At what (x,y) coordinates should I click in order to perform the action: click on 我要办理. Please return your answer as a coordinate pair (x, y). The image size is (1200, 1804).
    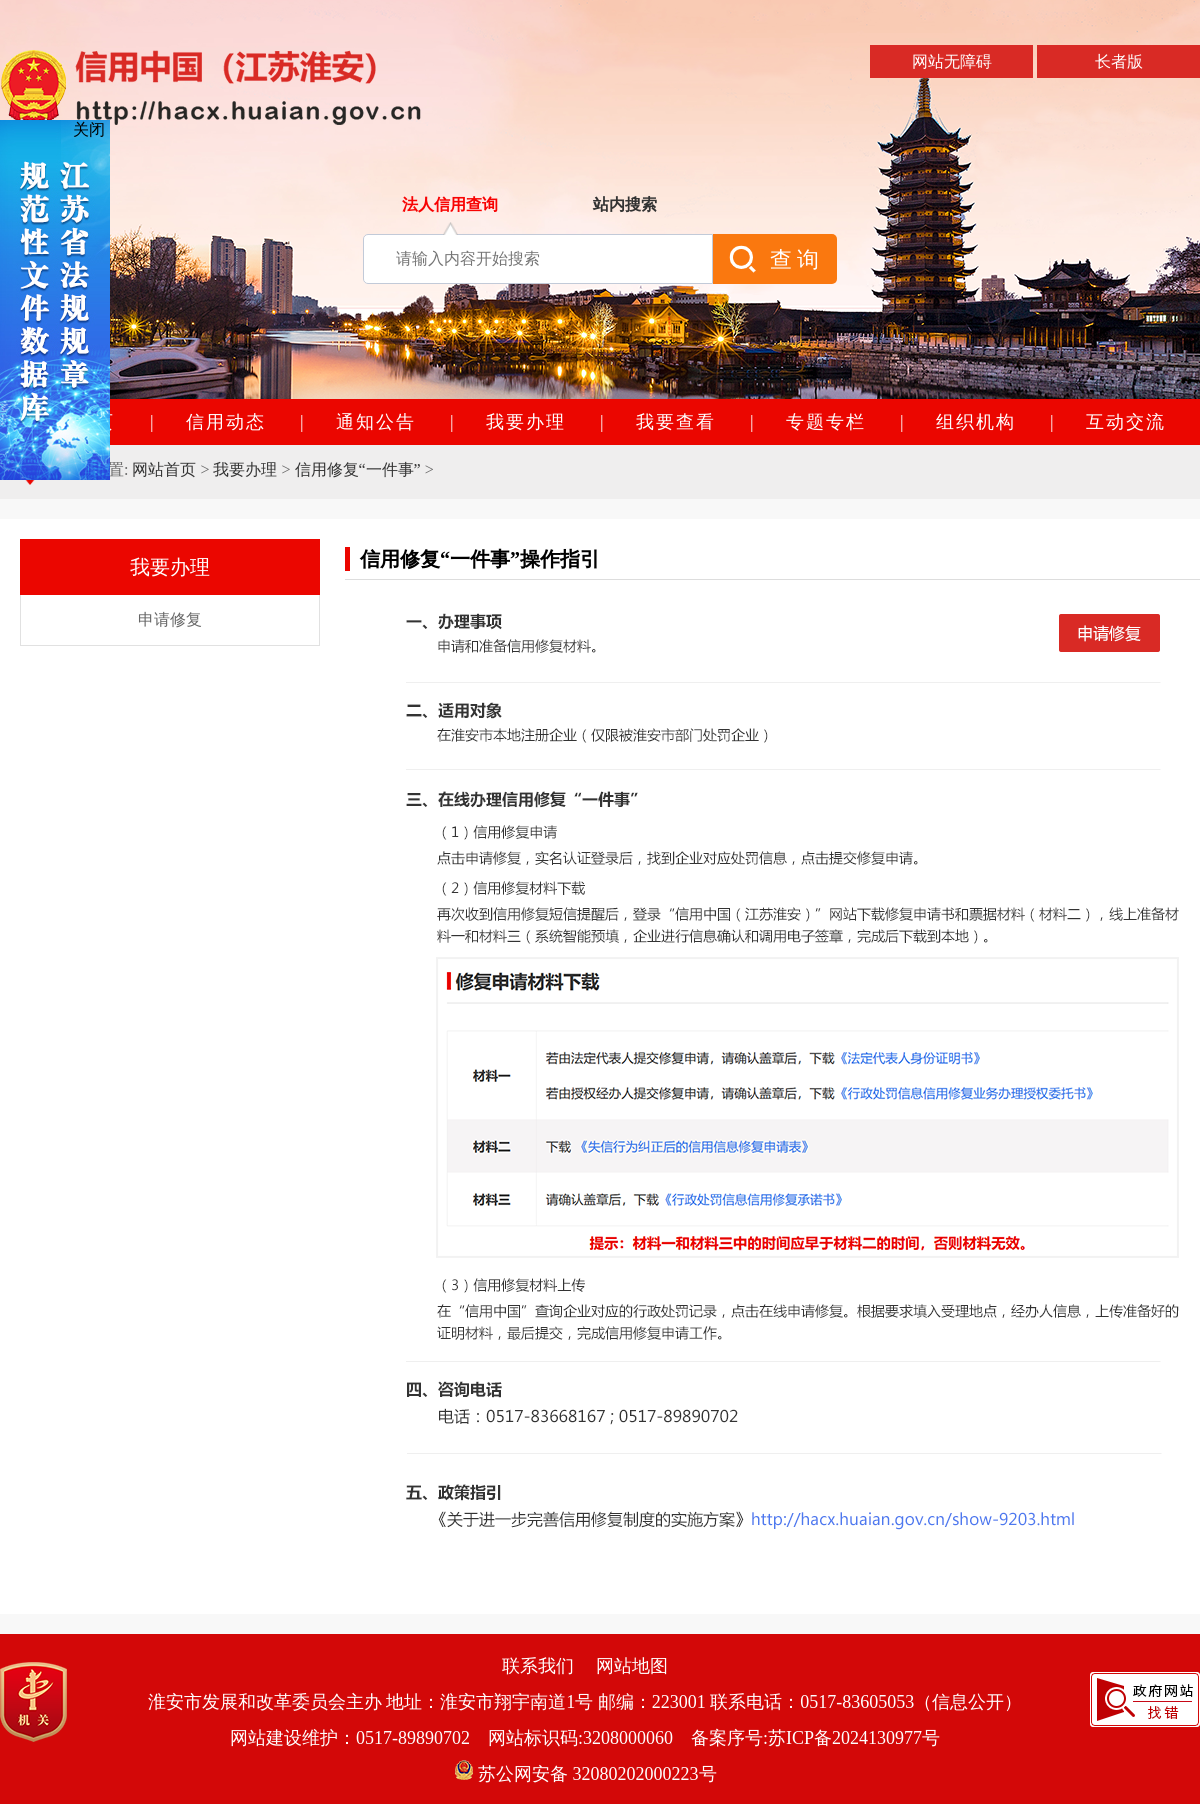
    Looking at the image, I should click on (245, 469).